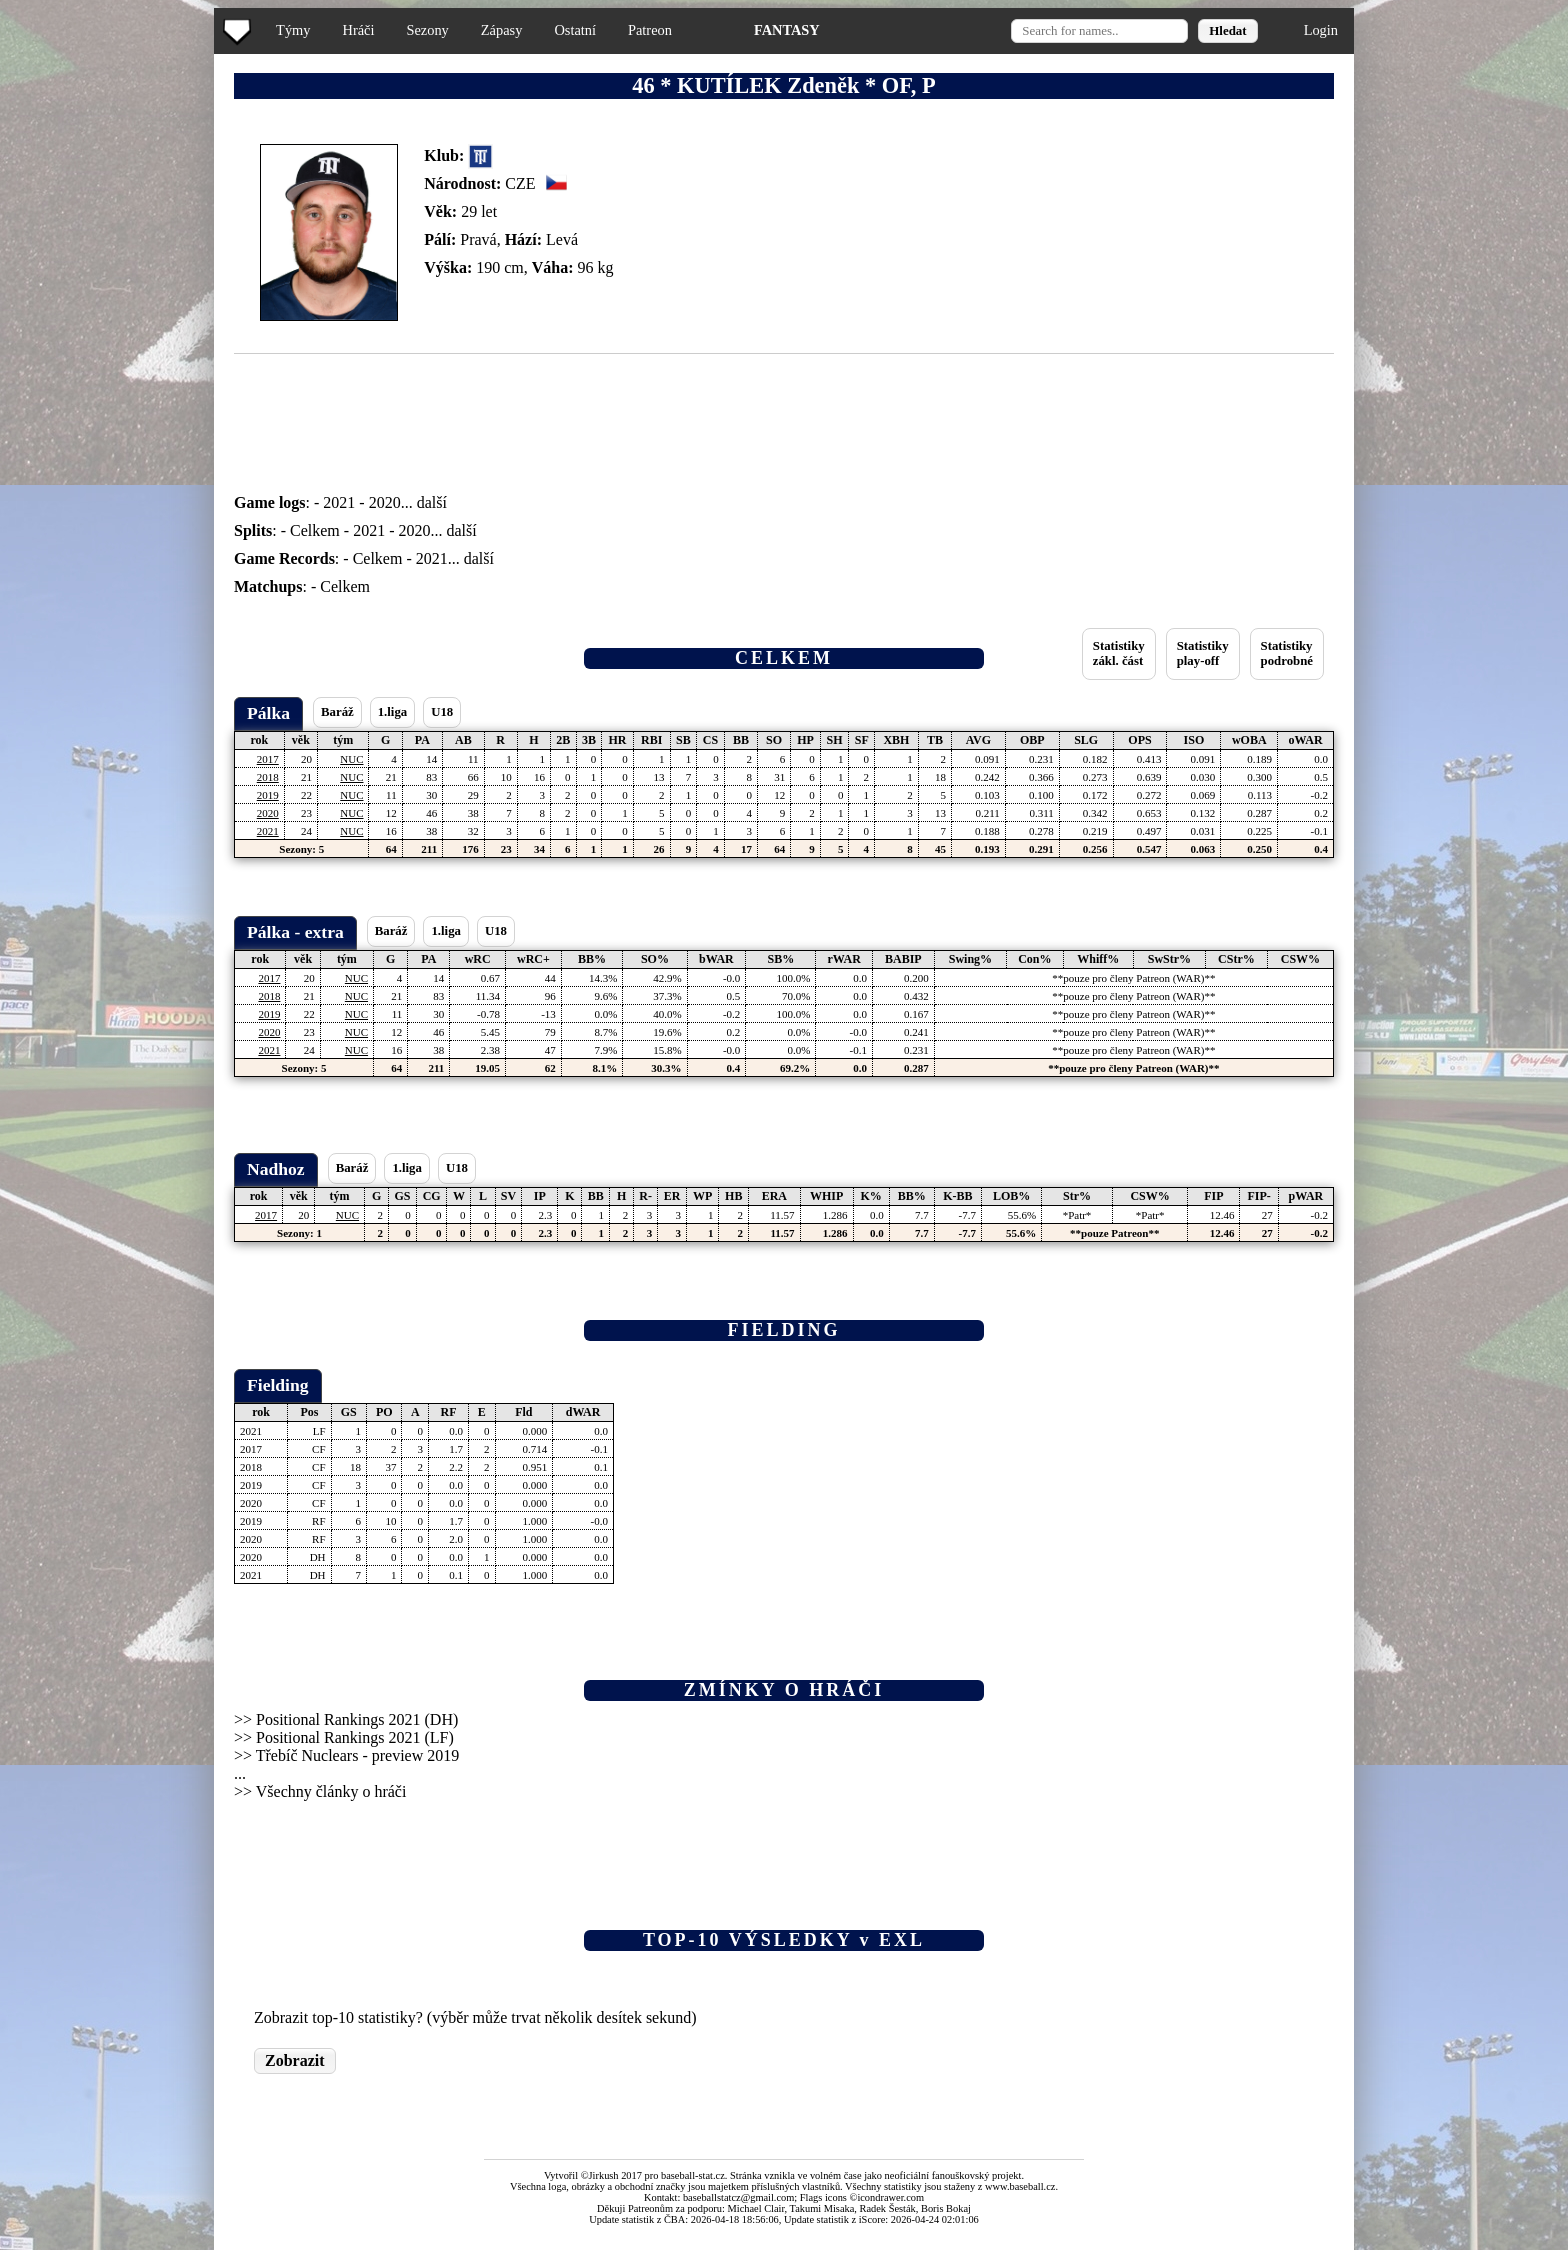  I want to click on 2019, so click(268, 795).